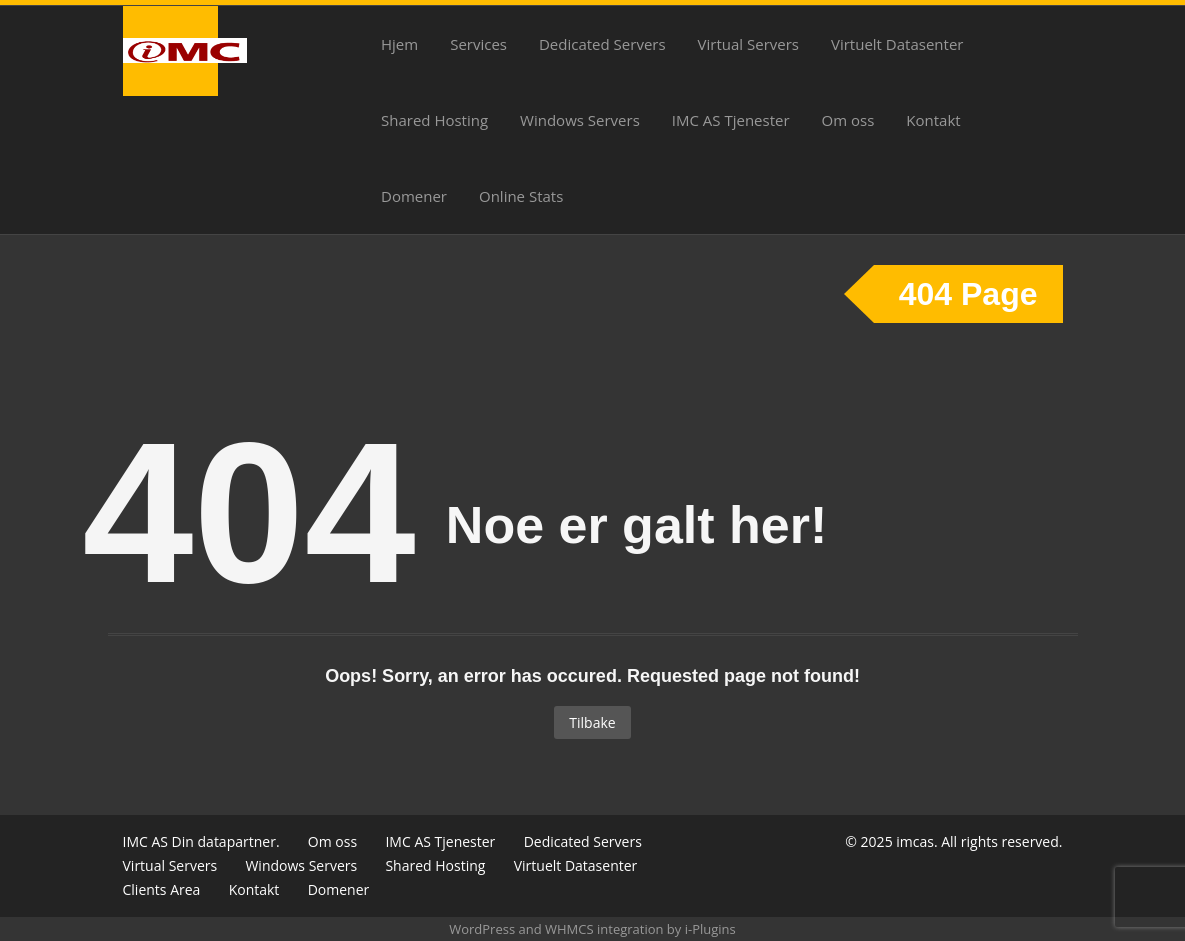  I want to click on Shared Hosting, so click(434, 120).